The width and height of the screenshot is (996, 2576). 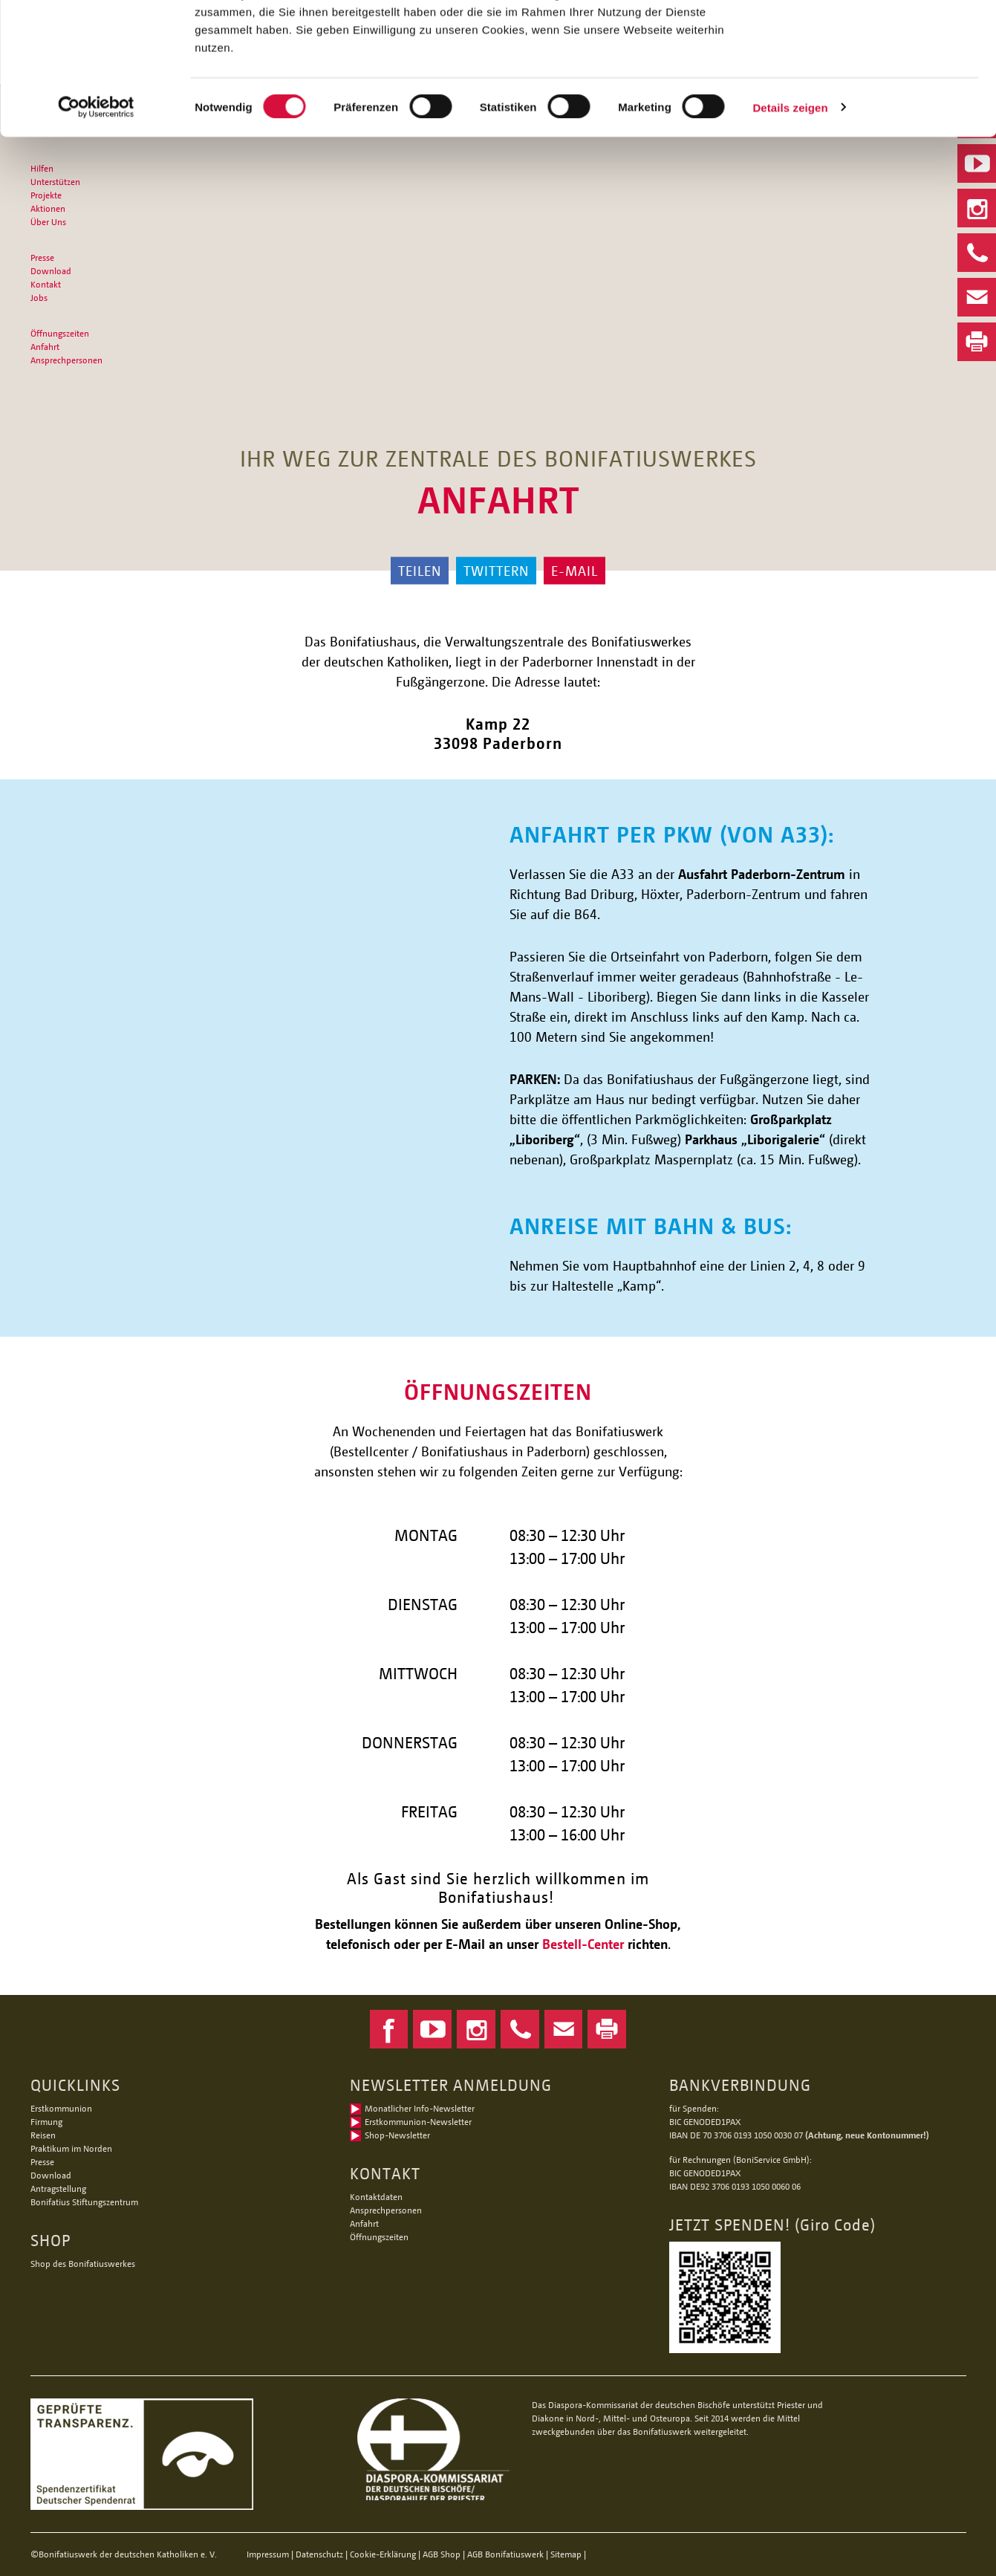 I want to click on Kontakt, so click(x=45, y=284).